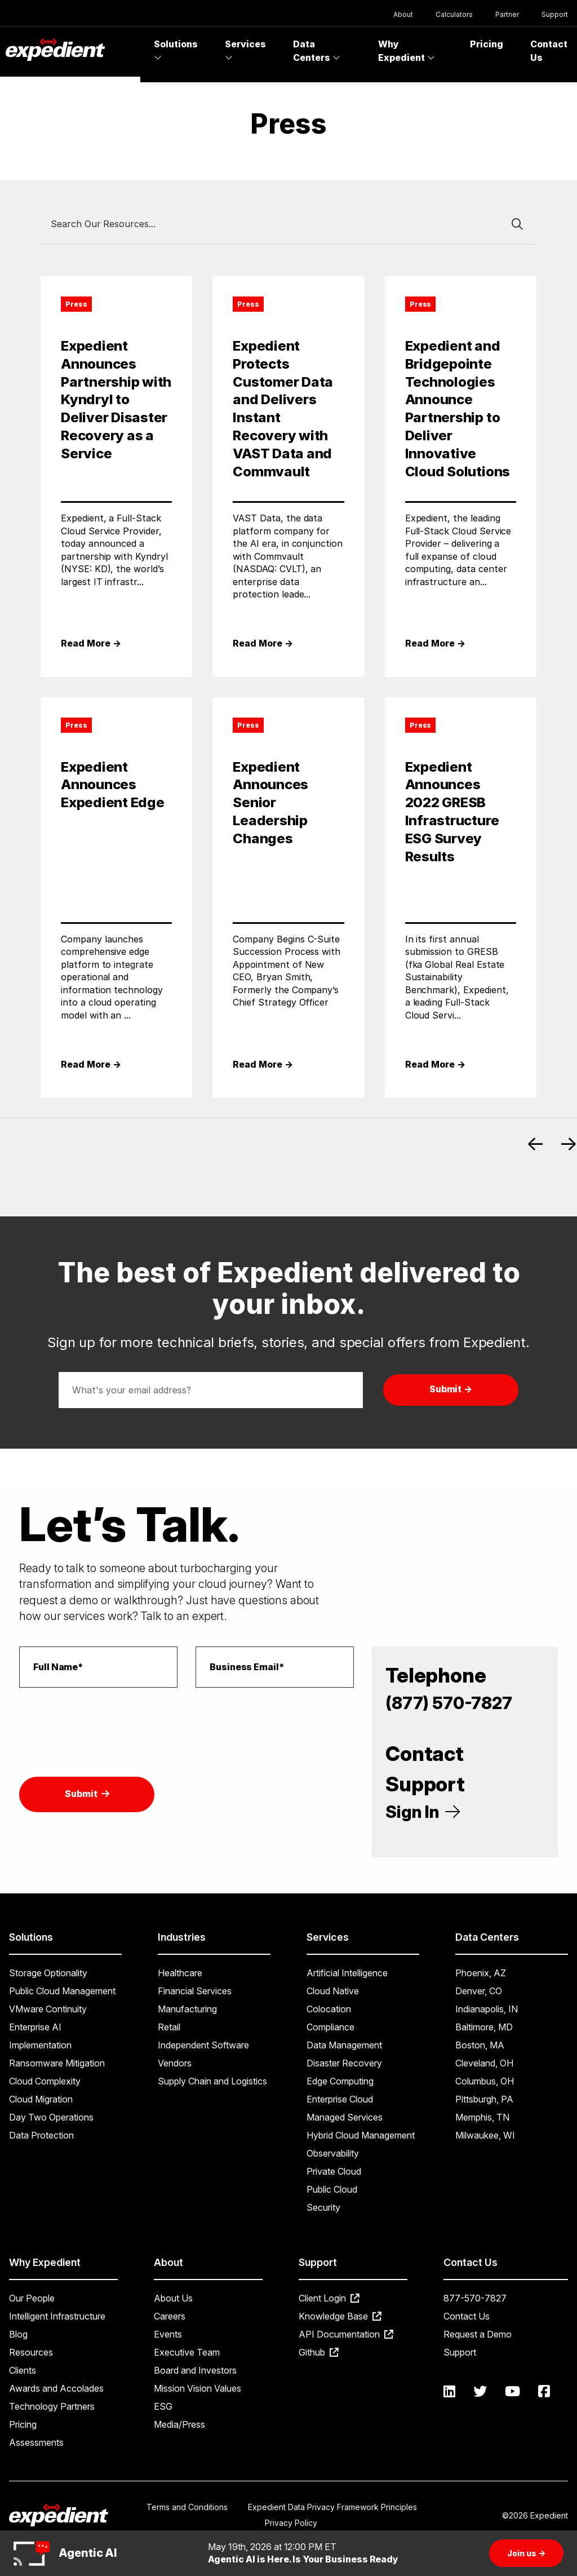  I want to click on Support, so click(555, 14).